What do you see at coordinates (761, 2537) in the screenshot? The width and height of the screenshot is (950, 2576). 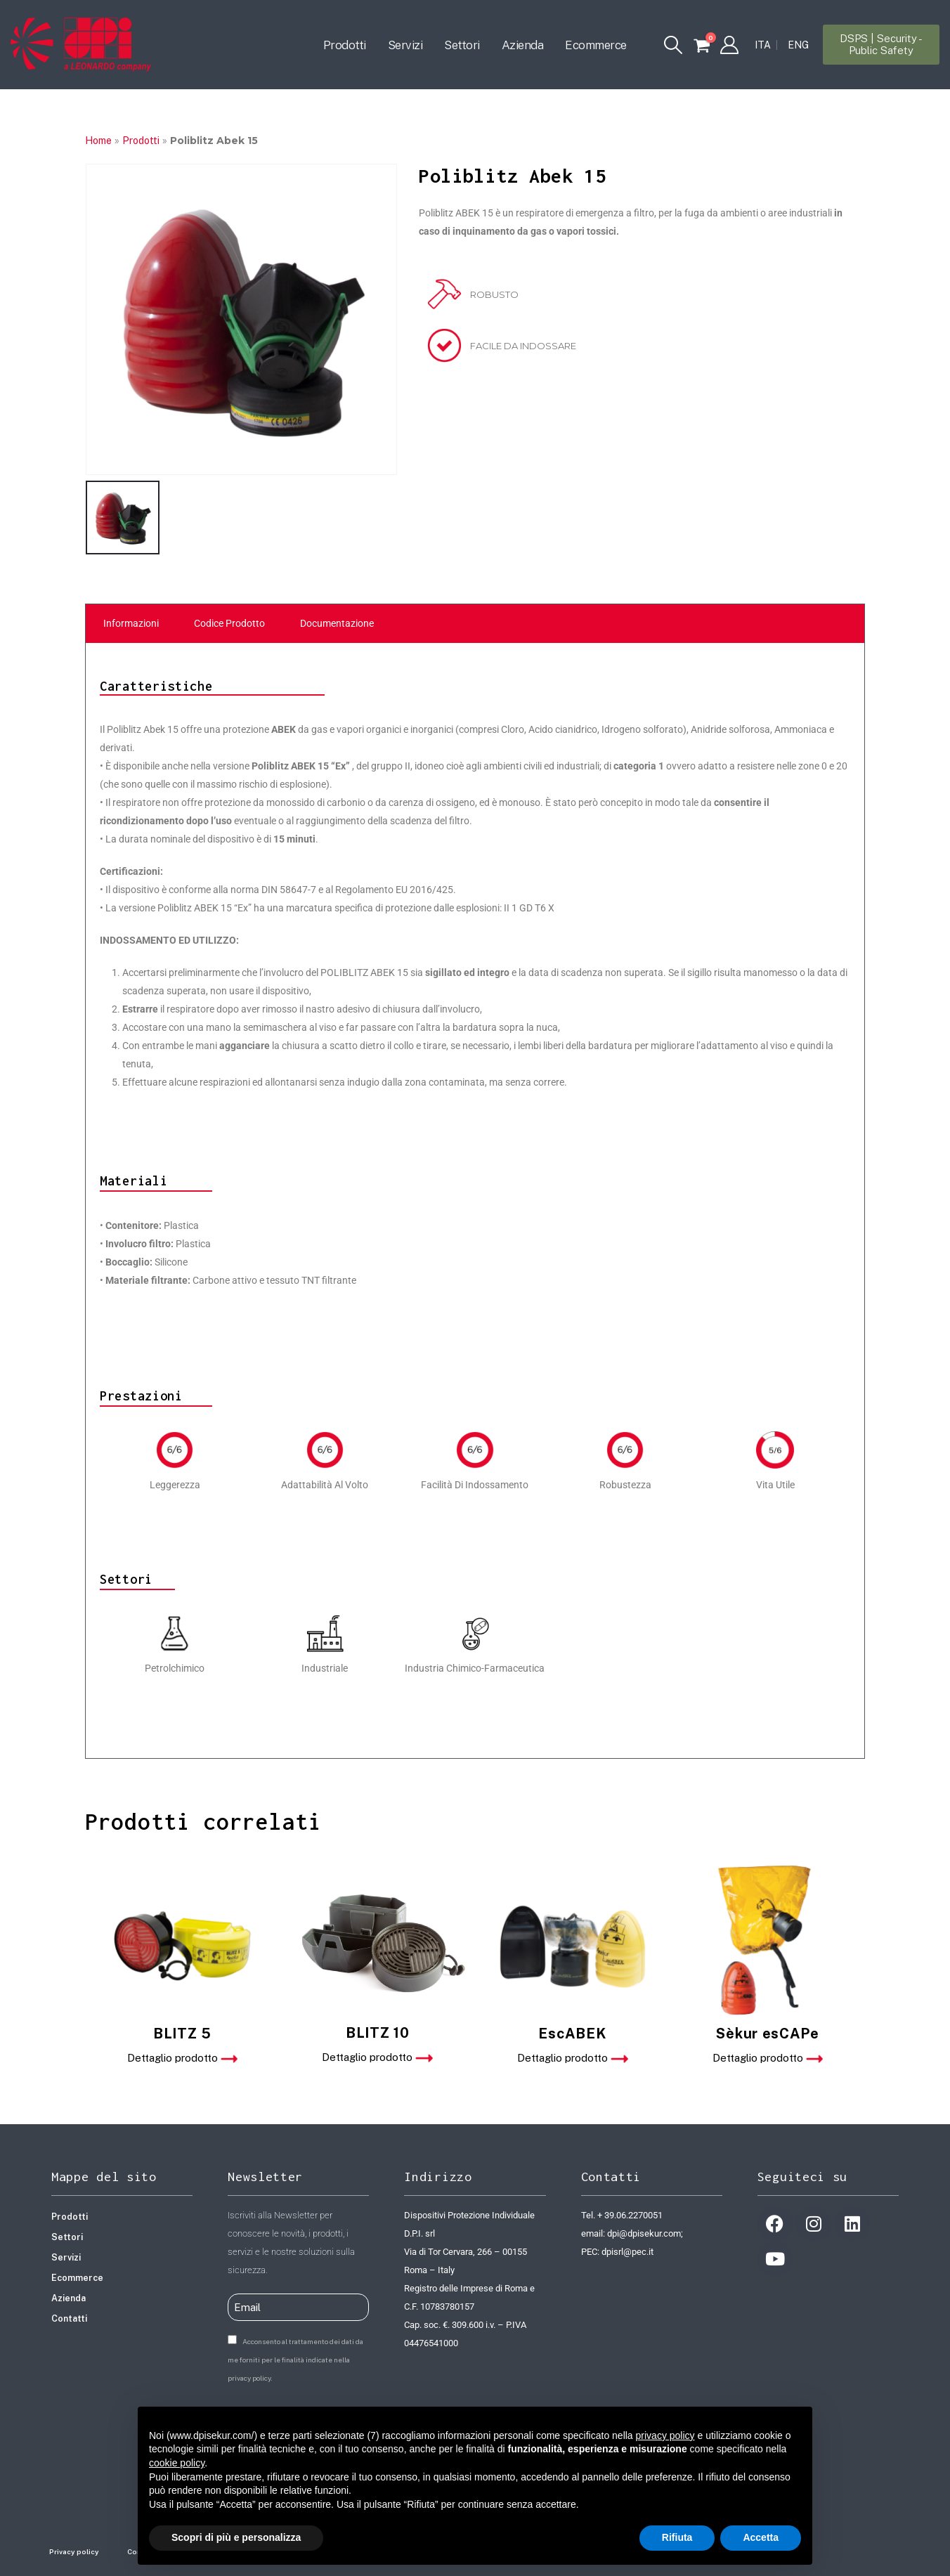 I see `Accetta [button]` at bounding box center [761, 2537].